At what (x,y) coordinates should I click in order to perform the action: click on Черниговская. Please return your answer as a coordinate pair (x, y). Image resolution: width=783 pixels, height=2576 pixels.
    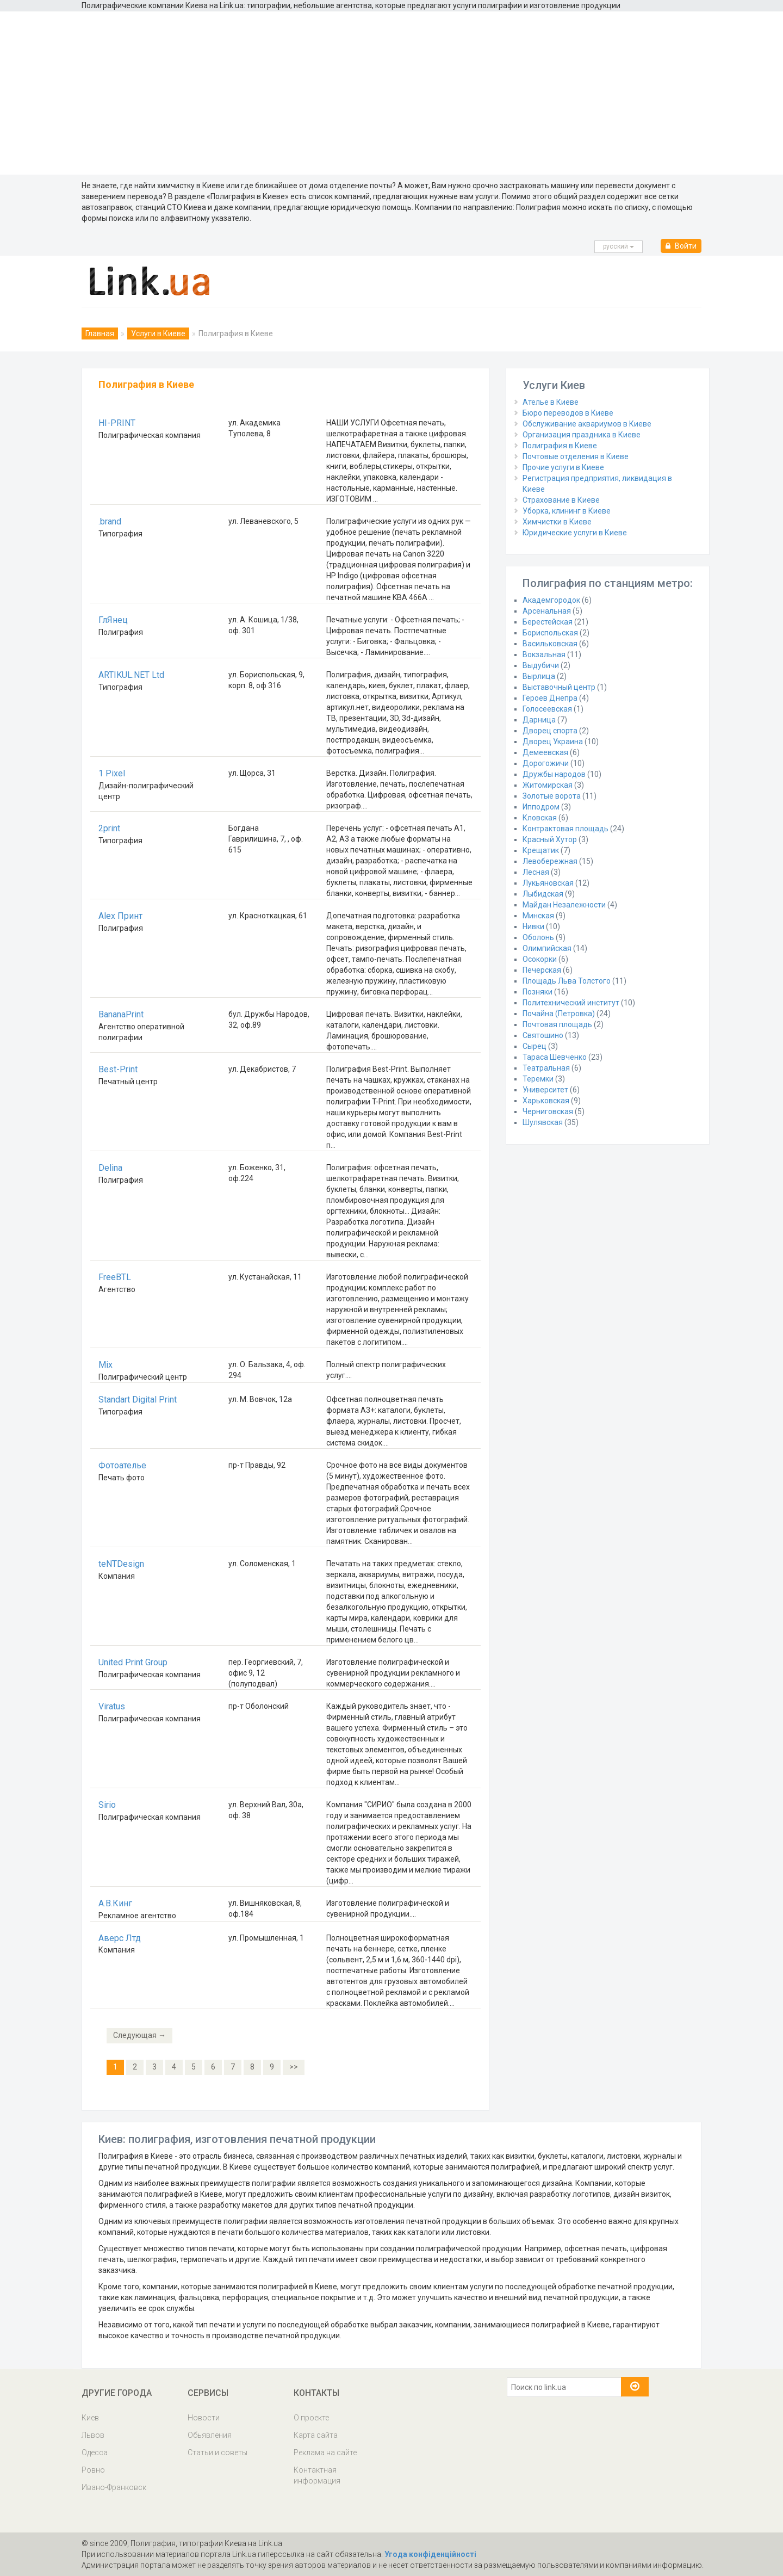
    Looking at the image, I should click on (548, 1111).